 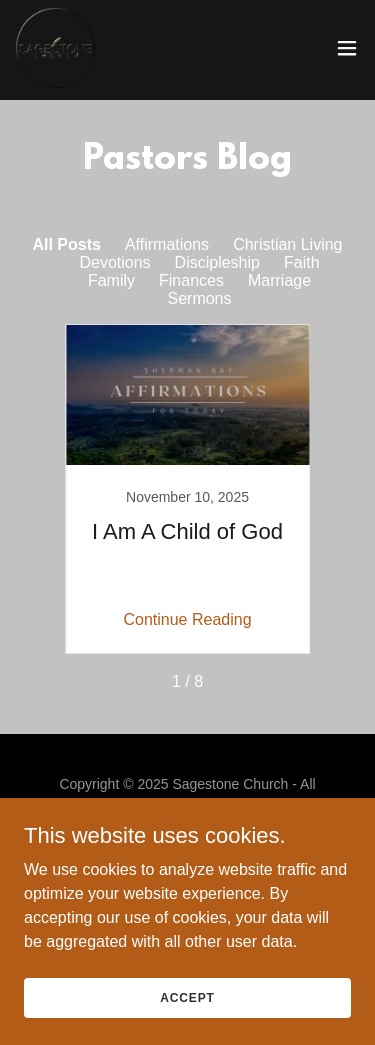 What do you see at coordinates (217, 262) in the screenshot?
I see `Discipleship [link]` at bounding box center [217, 262].